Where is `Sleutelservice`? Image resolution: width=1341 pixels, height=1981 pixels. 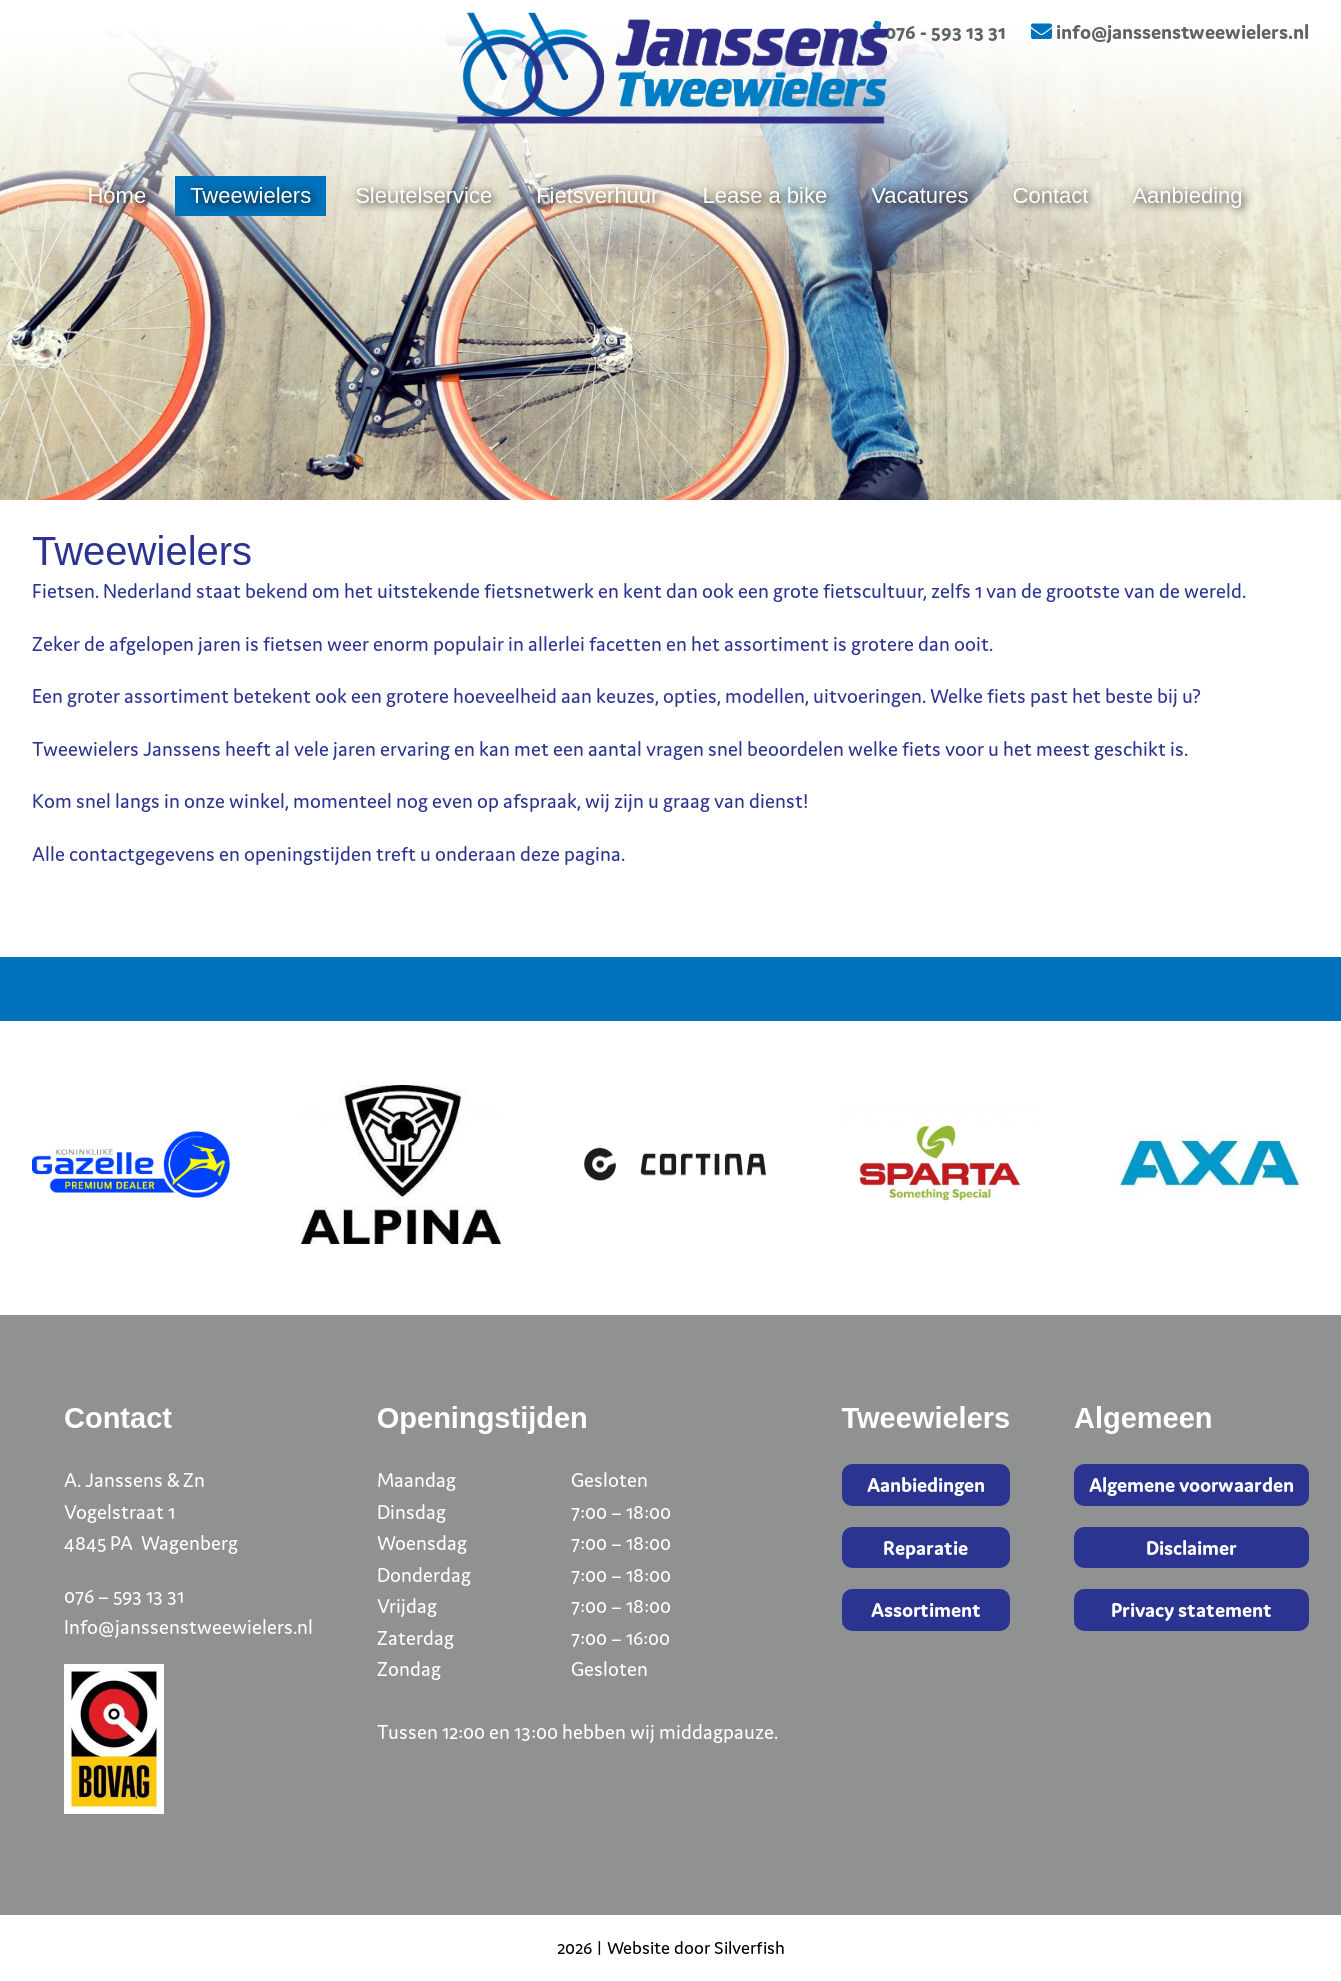 Sleutelservice is located at coordinates (423, 252).